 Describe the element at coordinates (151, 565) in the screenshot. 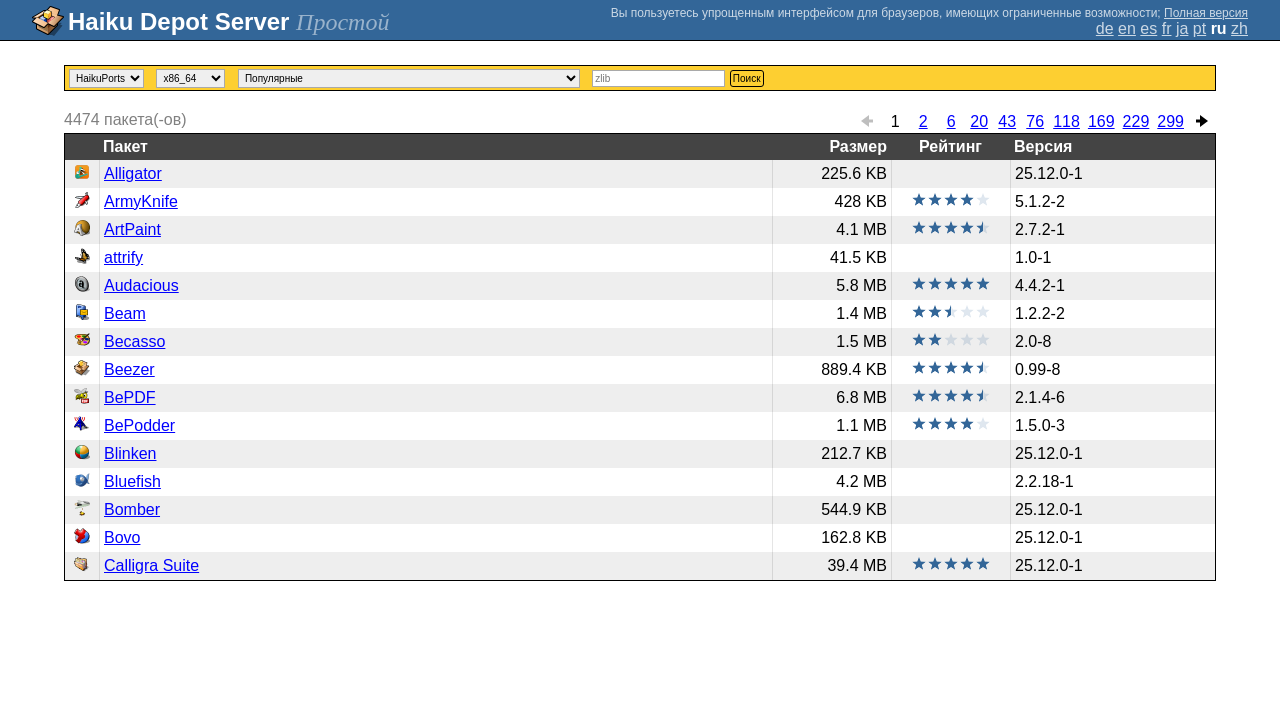

I see `Calligra Suite` at that location.